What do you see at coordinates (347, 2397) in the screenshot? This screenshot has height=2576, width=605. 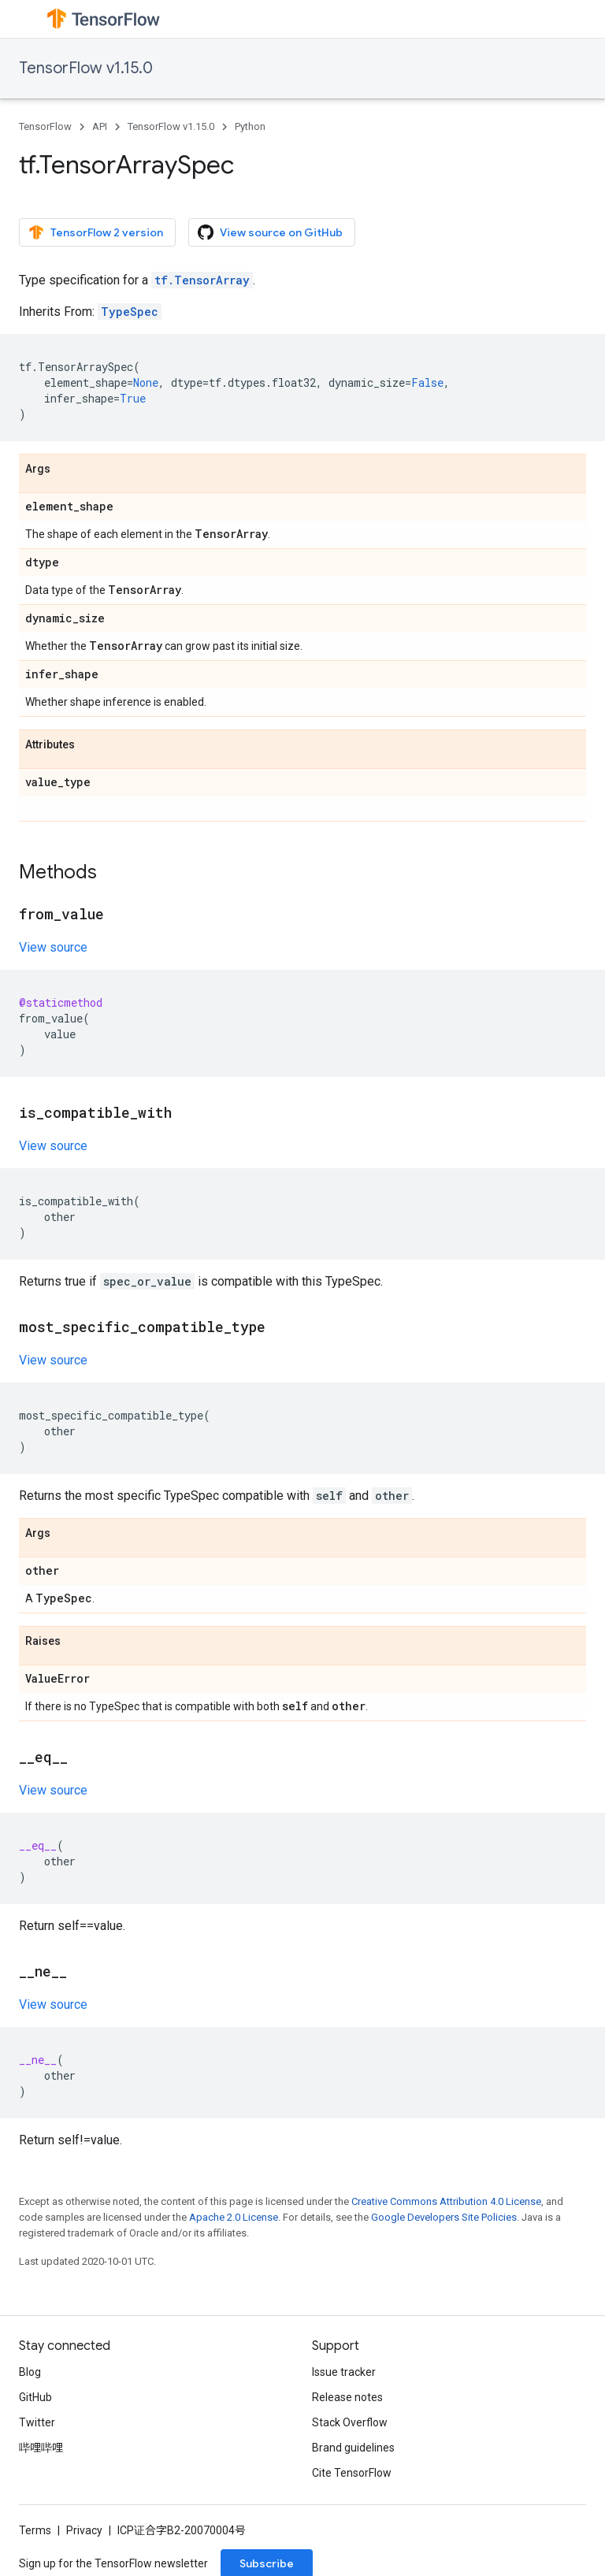 I see `Release notes` at bounding box center [347, 2397].